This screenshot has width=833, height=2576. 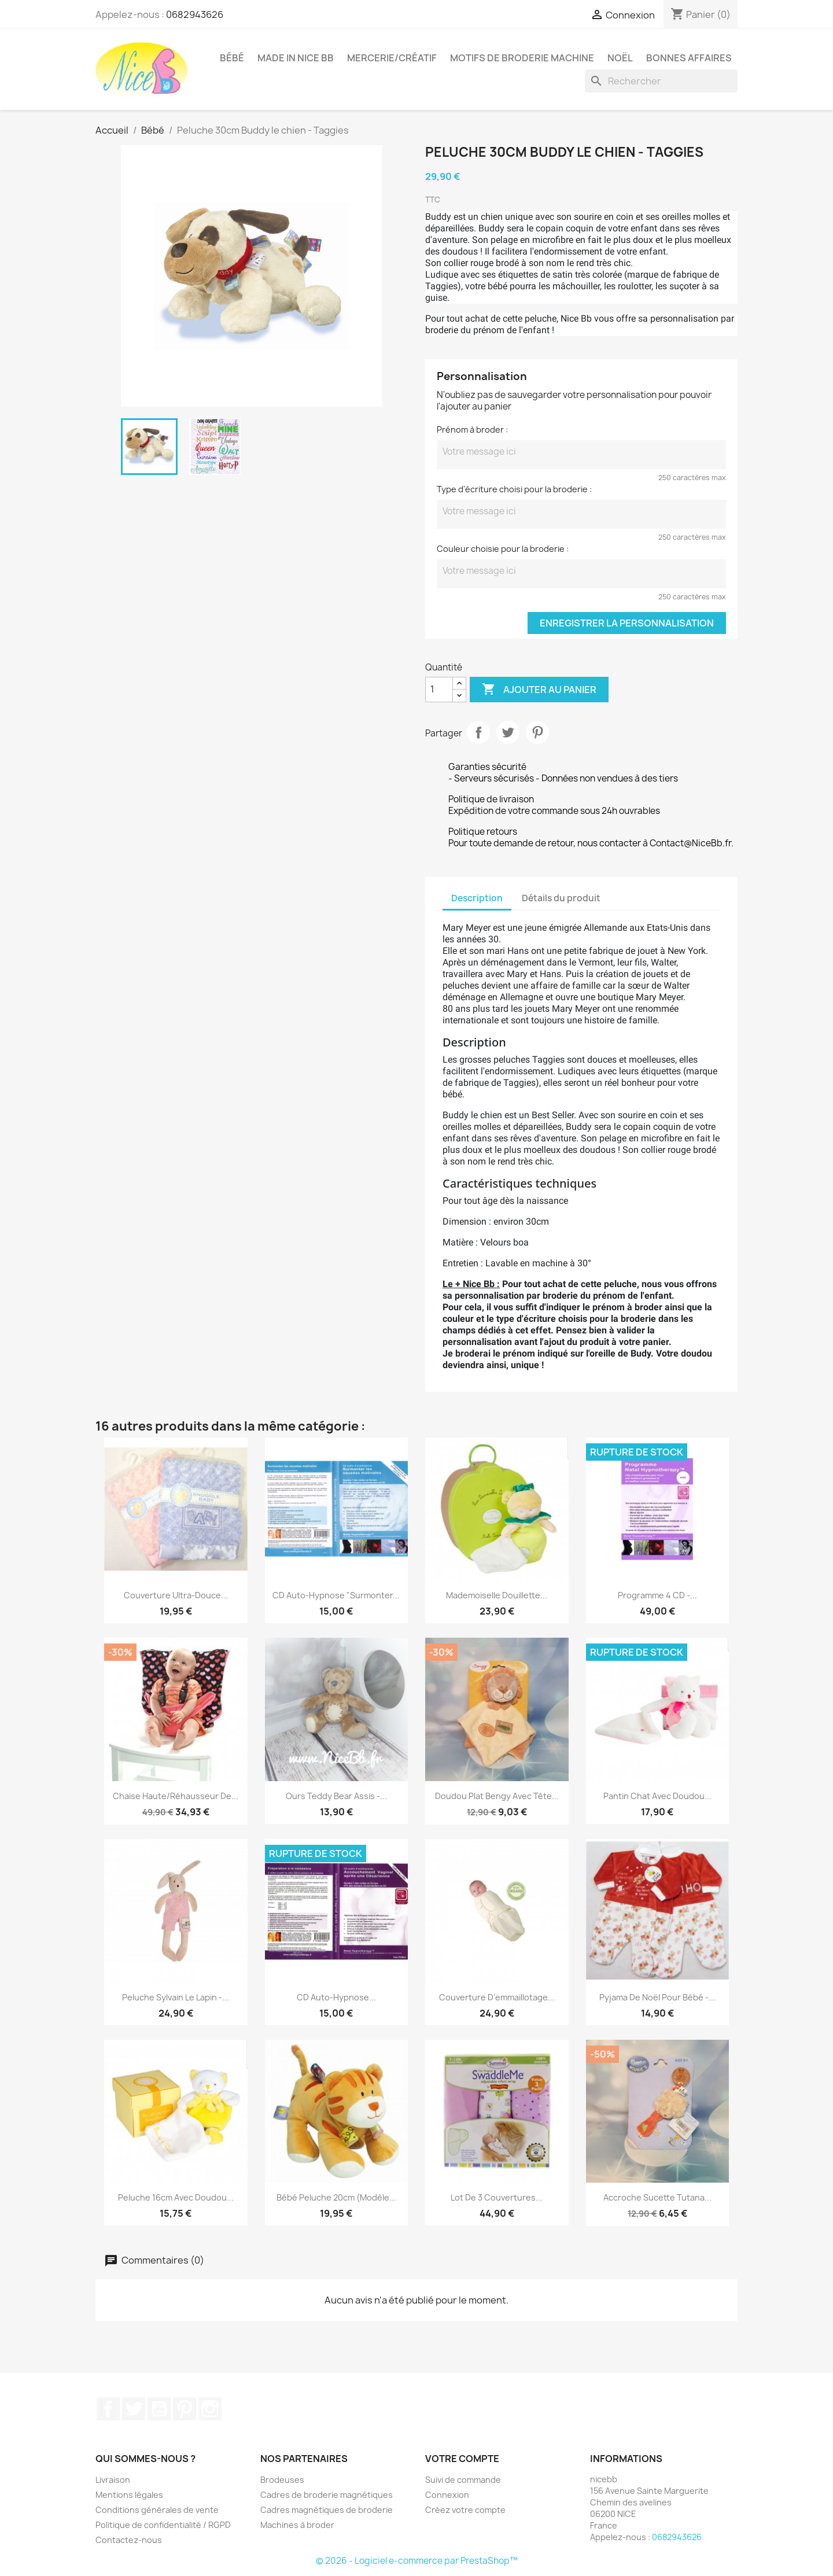 What do you see at coordinates (326, 2509) in the screenshot?
I see `Cadres magnétiques de broderie` at bounding box center [326, 2509].